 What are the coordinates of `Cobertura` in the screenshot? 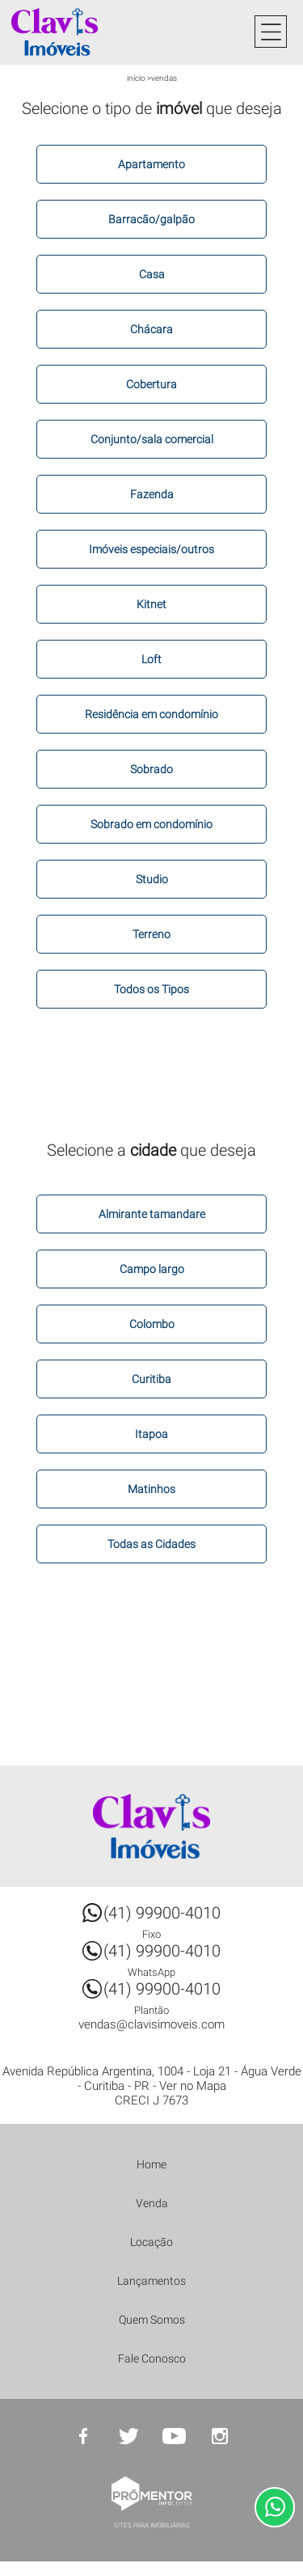 It's located at (151, 384).